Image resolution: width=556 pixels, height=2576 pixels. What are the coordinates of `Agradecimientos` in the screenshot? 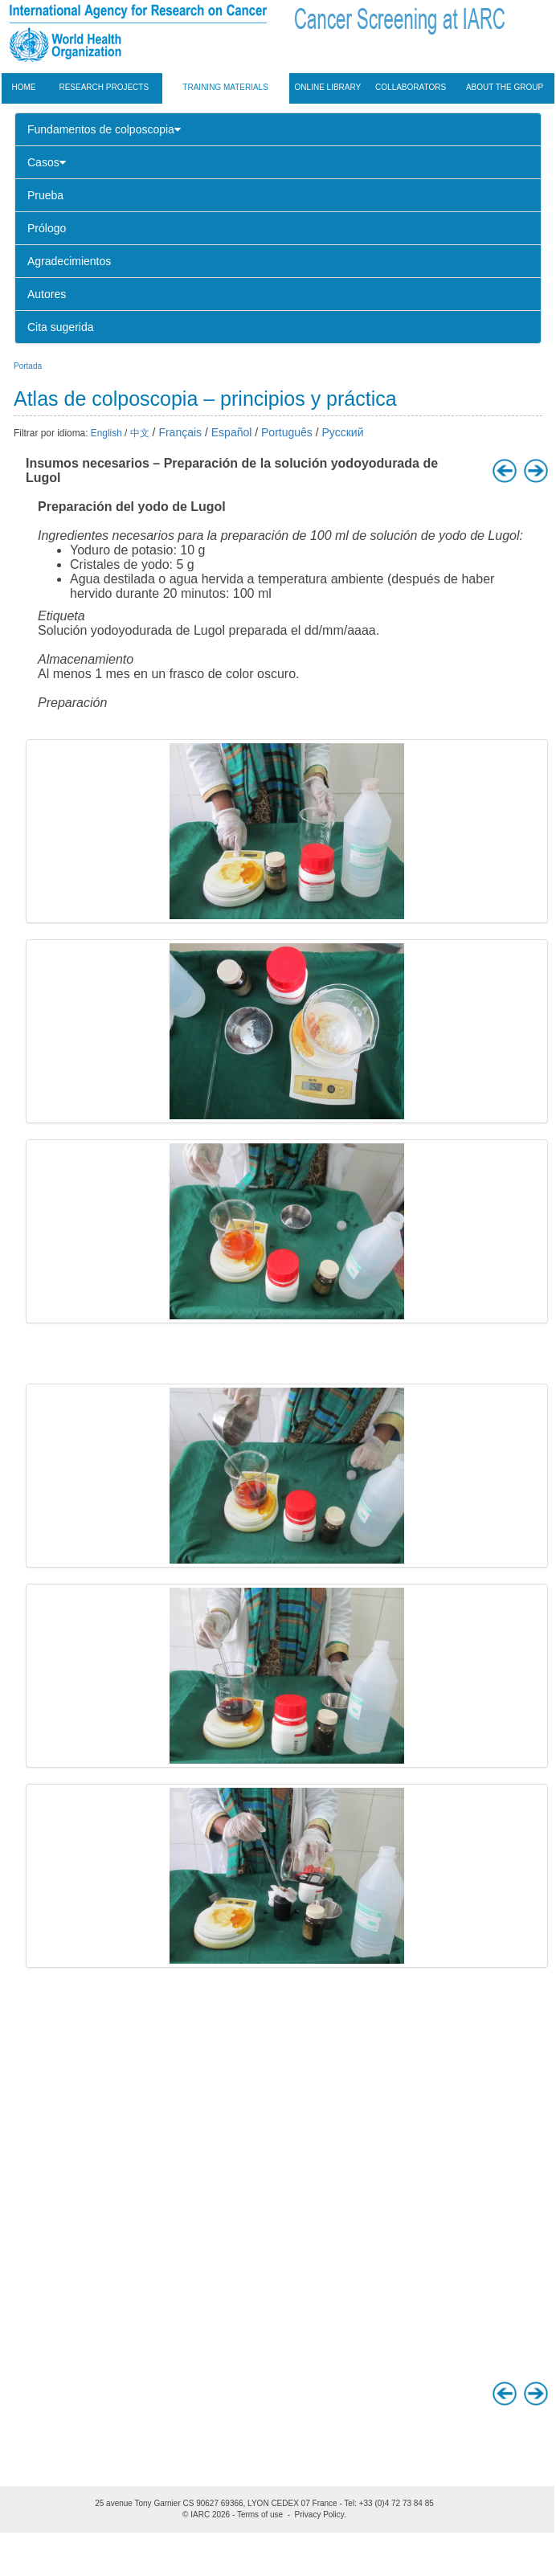 It's located at (69, 261).